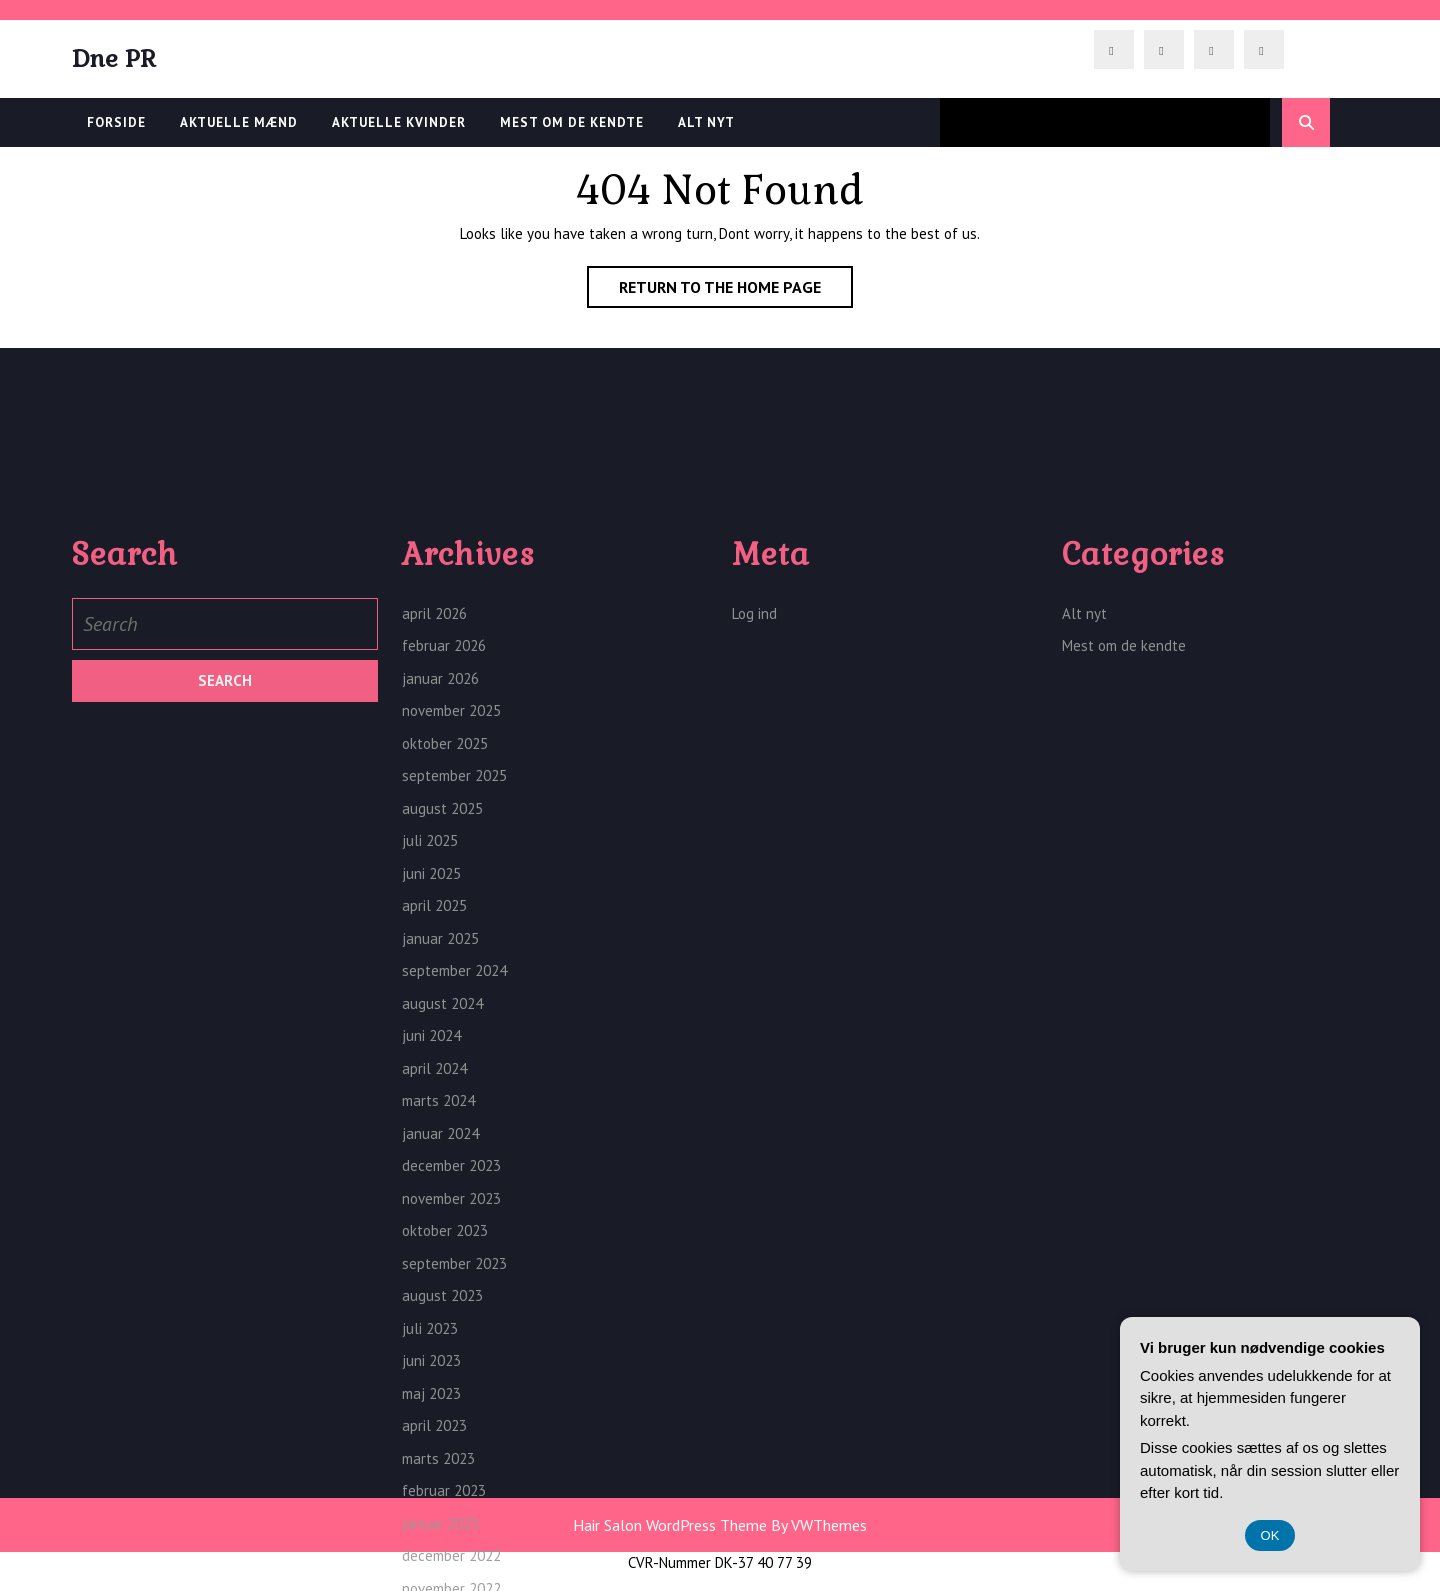 Image resolution: width=1440 pixels, height=1591 pixels. What do you see at coordinates (451, 1412) in the screenshot?
I see `november 2023` at bounding box center [451, 1412].